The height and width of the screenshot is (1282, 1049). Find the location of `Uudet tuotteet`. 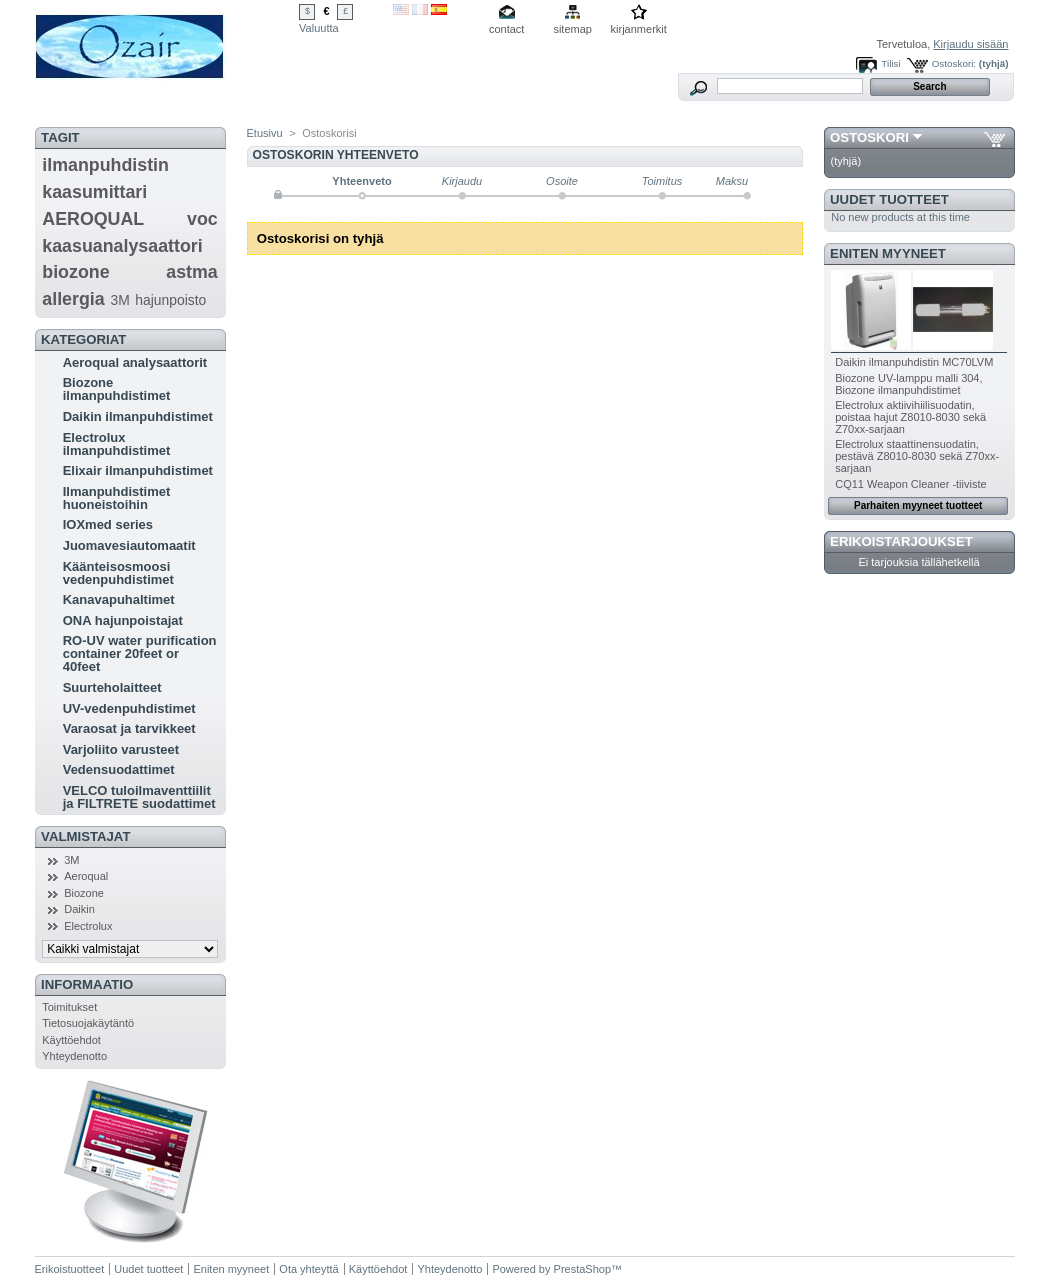

Uudet tuotteet is located at coordinates (889, 199).